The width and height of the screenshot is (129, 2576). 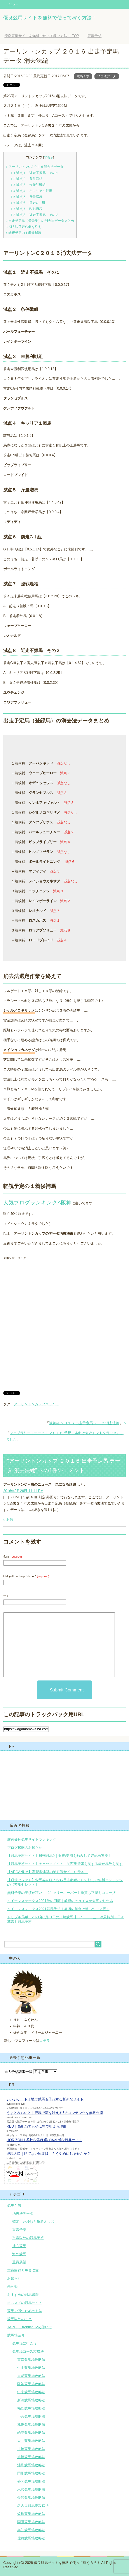 What do you see at coordinates (24, 2303) in the screenshot?
I see `オススメの競馬サイト` at bounding box center [24, 2303].